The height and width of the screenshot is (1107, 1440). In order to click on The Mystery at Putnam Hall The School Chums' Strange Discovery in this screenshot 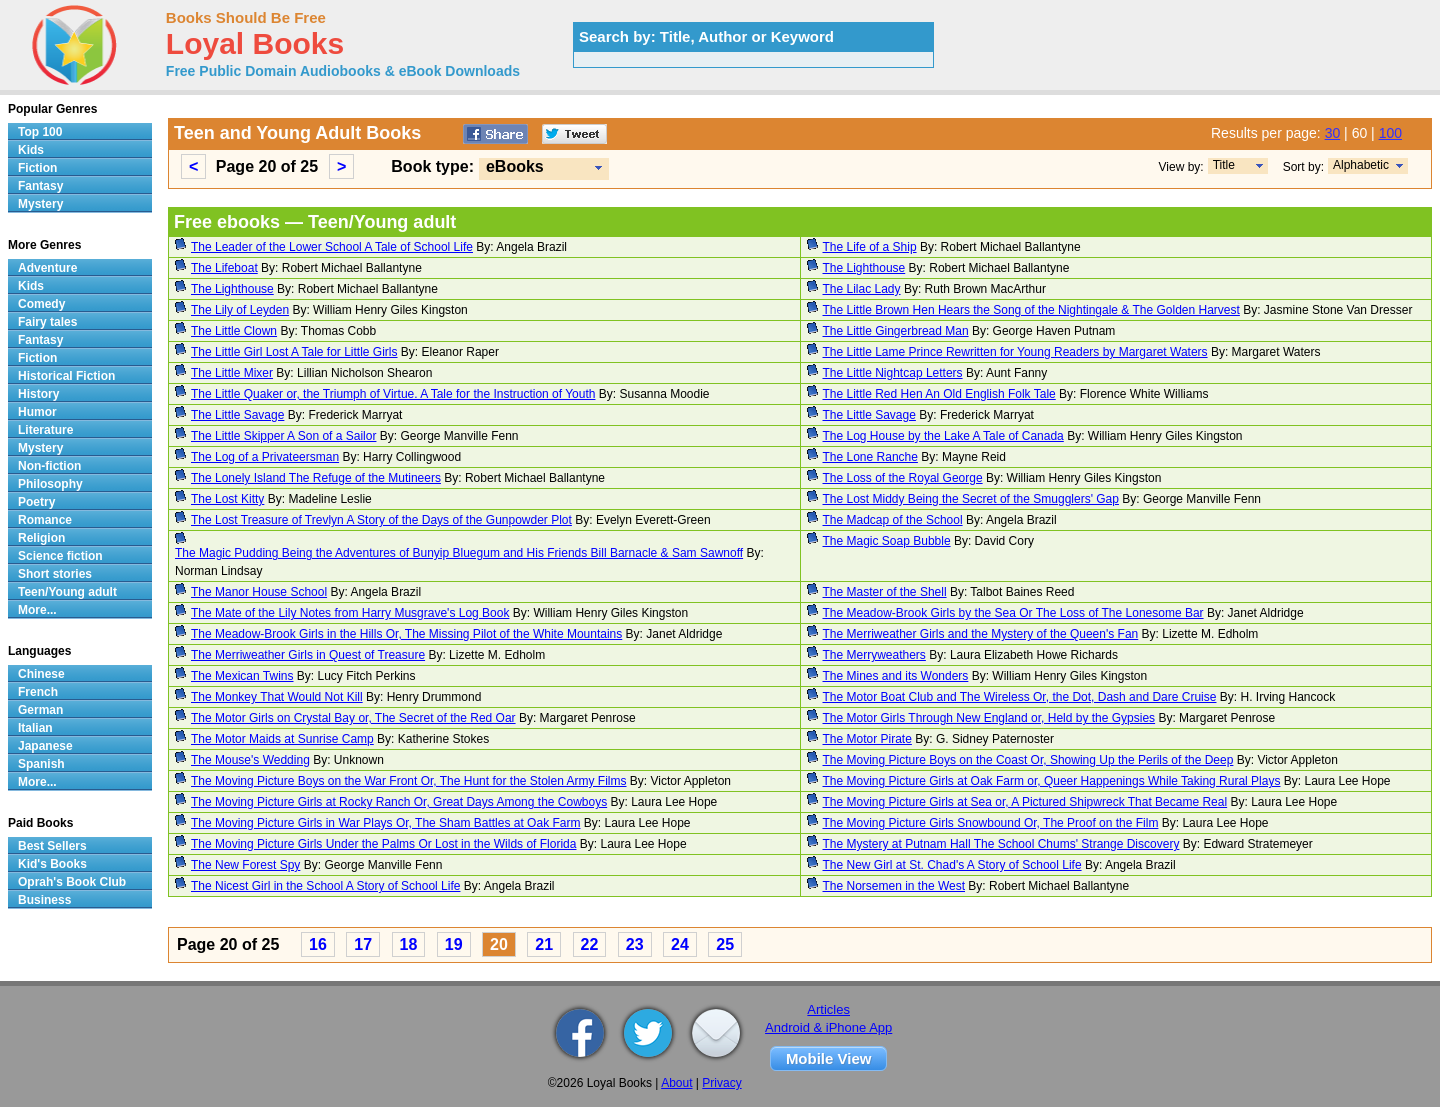, I will do `click(1001, 844)`.